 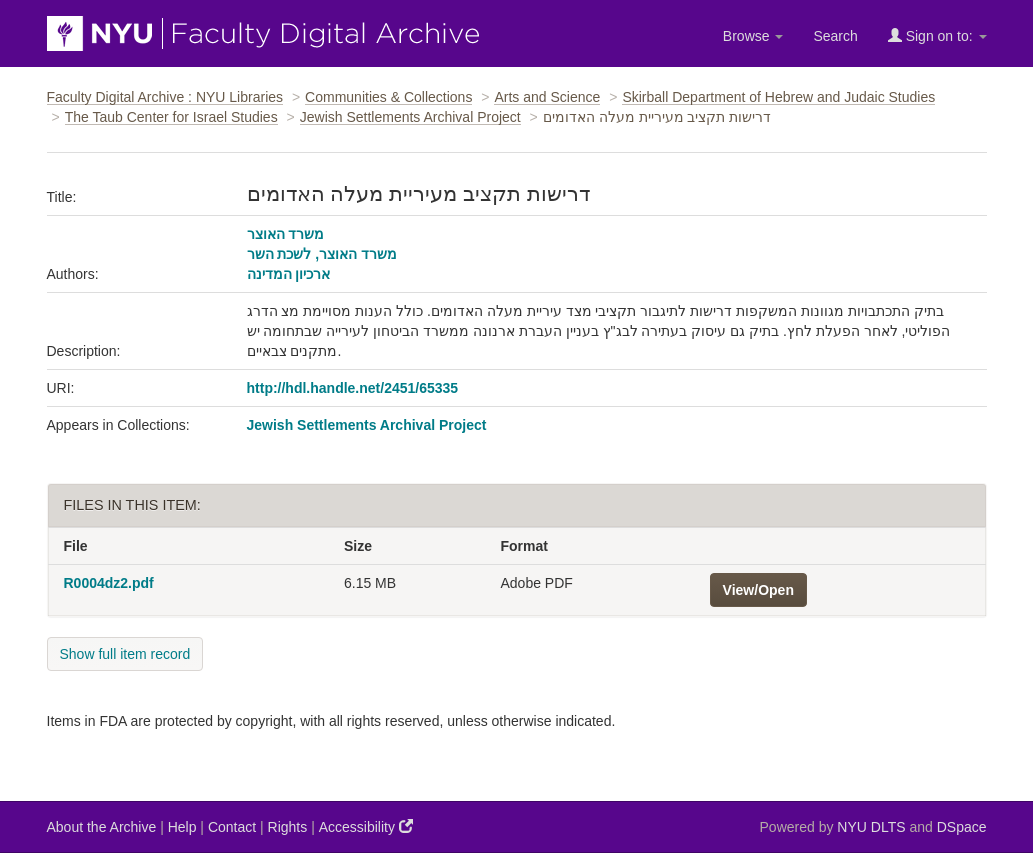 What do you see at coordinates (835, 36) in the screenshot?
I see `Search` at bounding box center [835, 36].